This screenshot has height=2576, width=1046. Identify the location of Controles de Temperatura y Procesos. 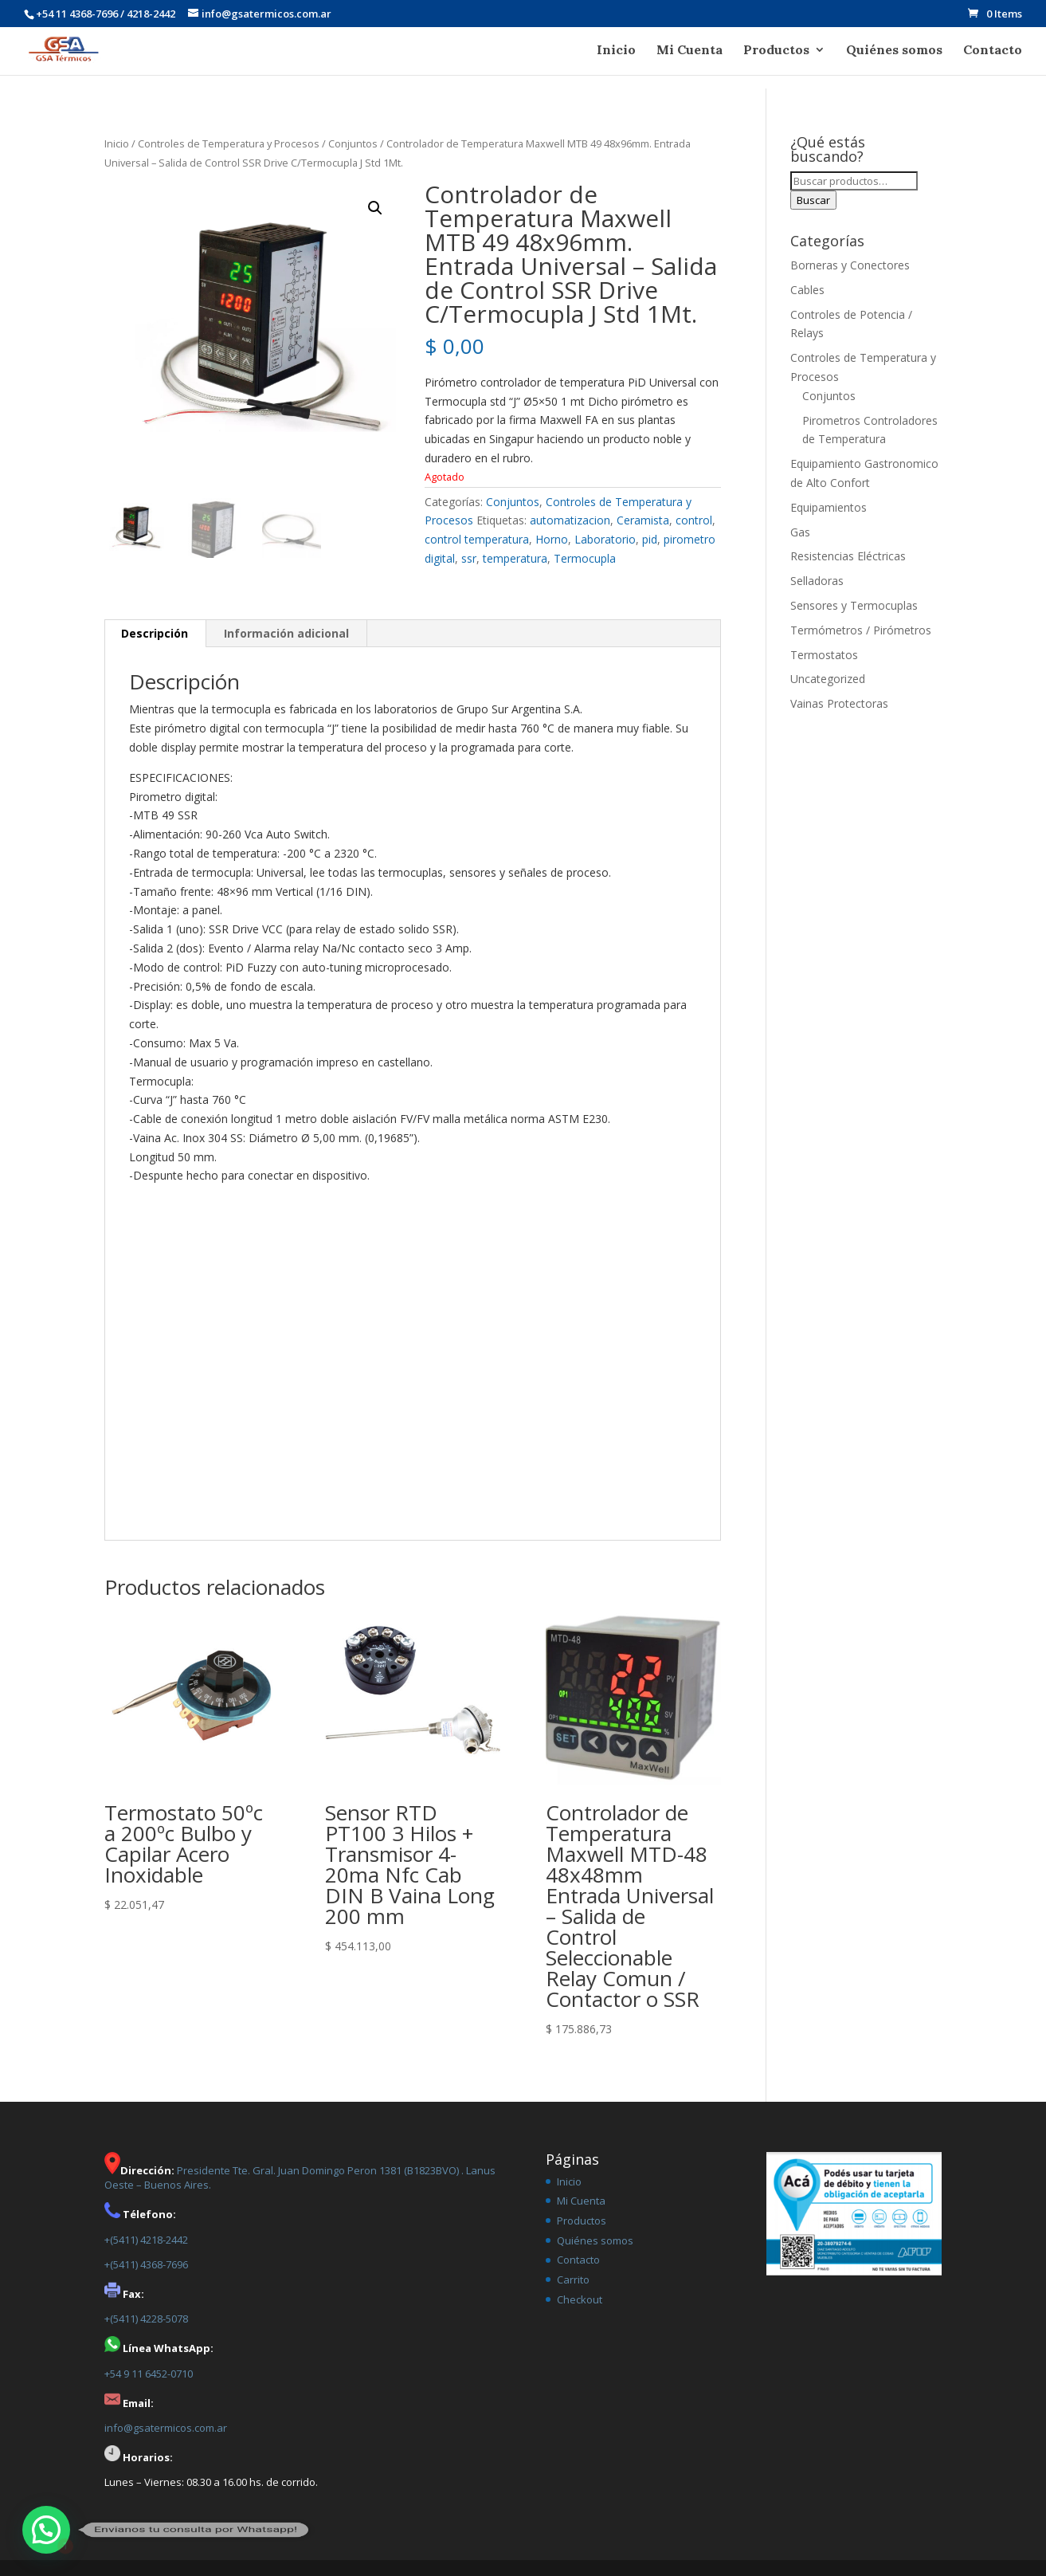
(228, 143).